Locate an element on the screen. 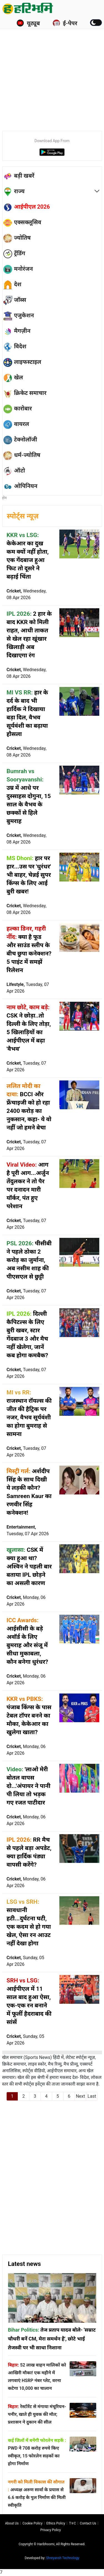 The image size is (104, 2576). Lifestyle, is located at coordinates (28, 988).